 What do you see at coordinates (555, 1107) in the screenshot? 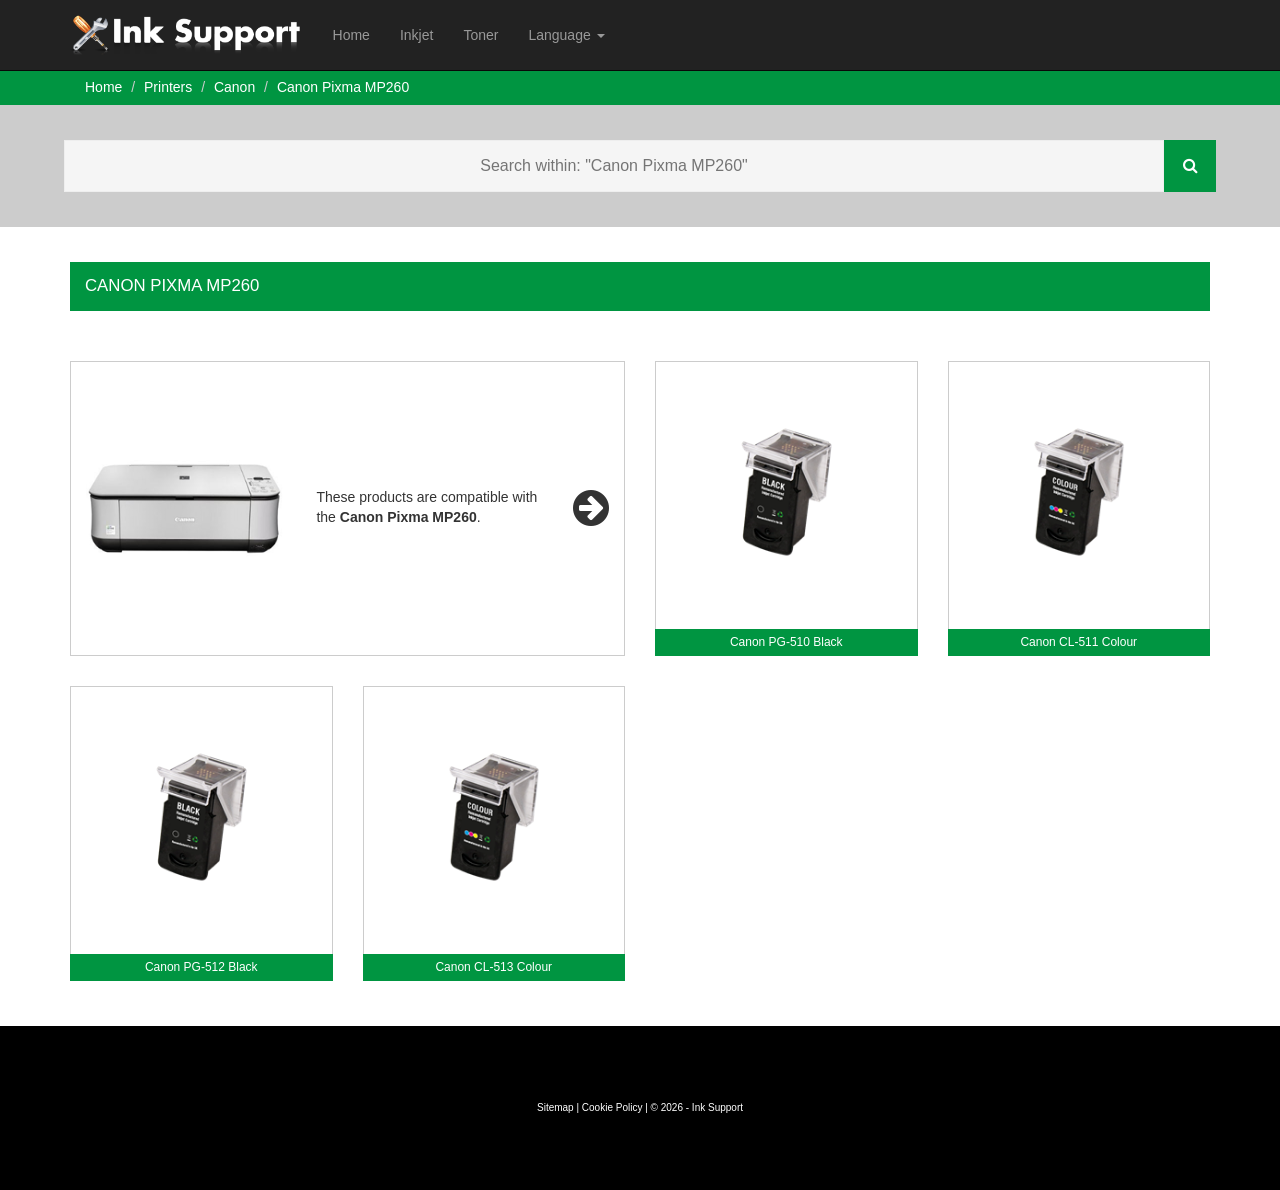
I see `Sitemap` at bounding box center [555, 1107].